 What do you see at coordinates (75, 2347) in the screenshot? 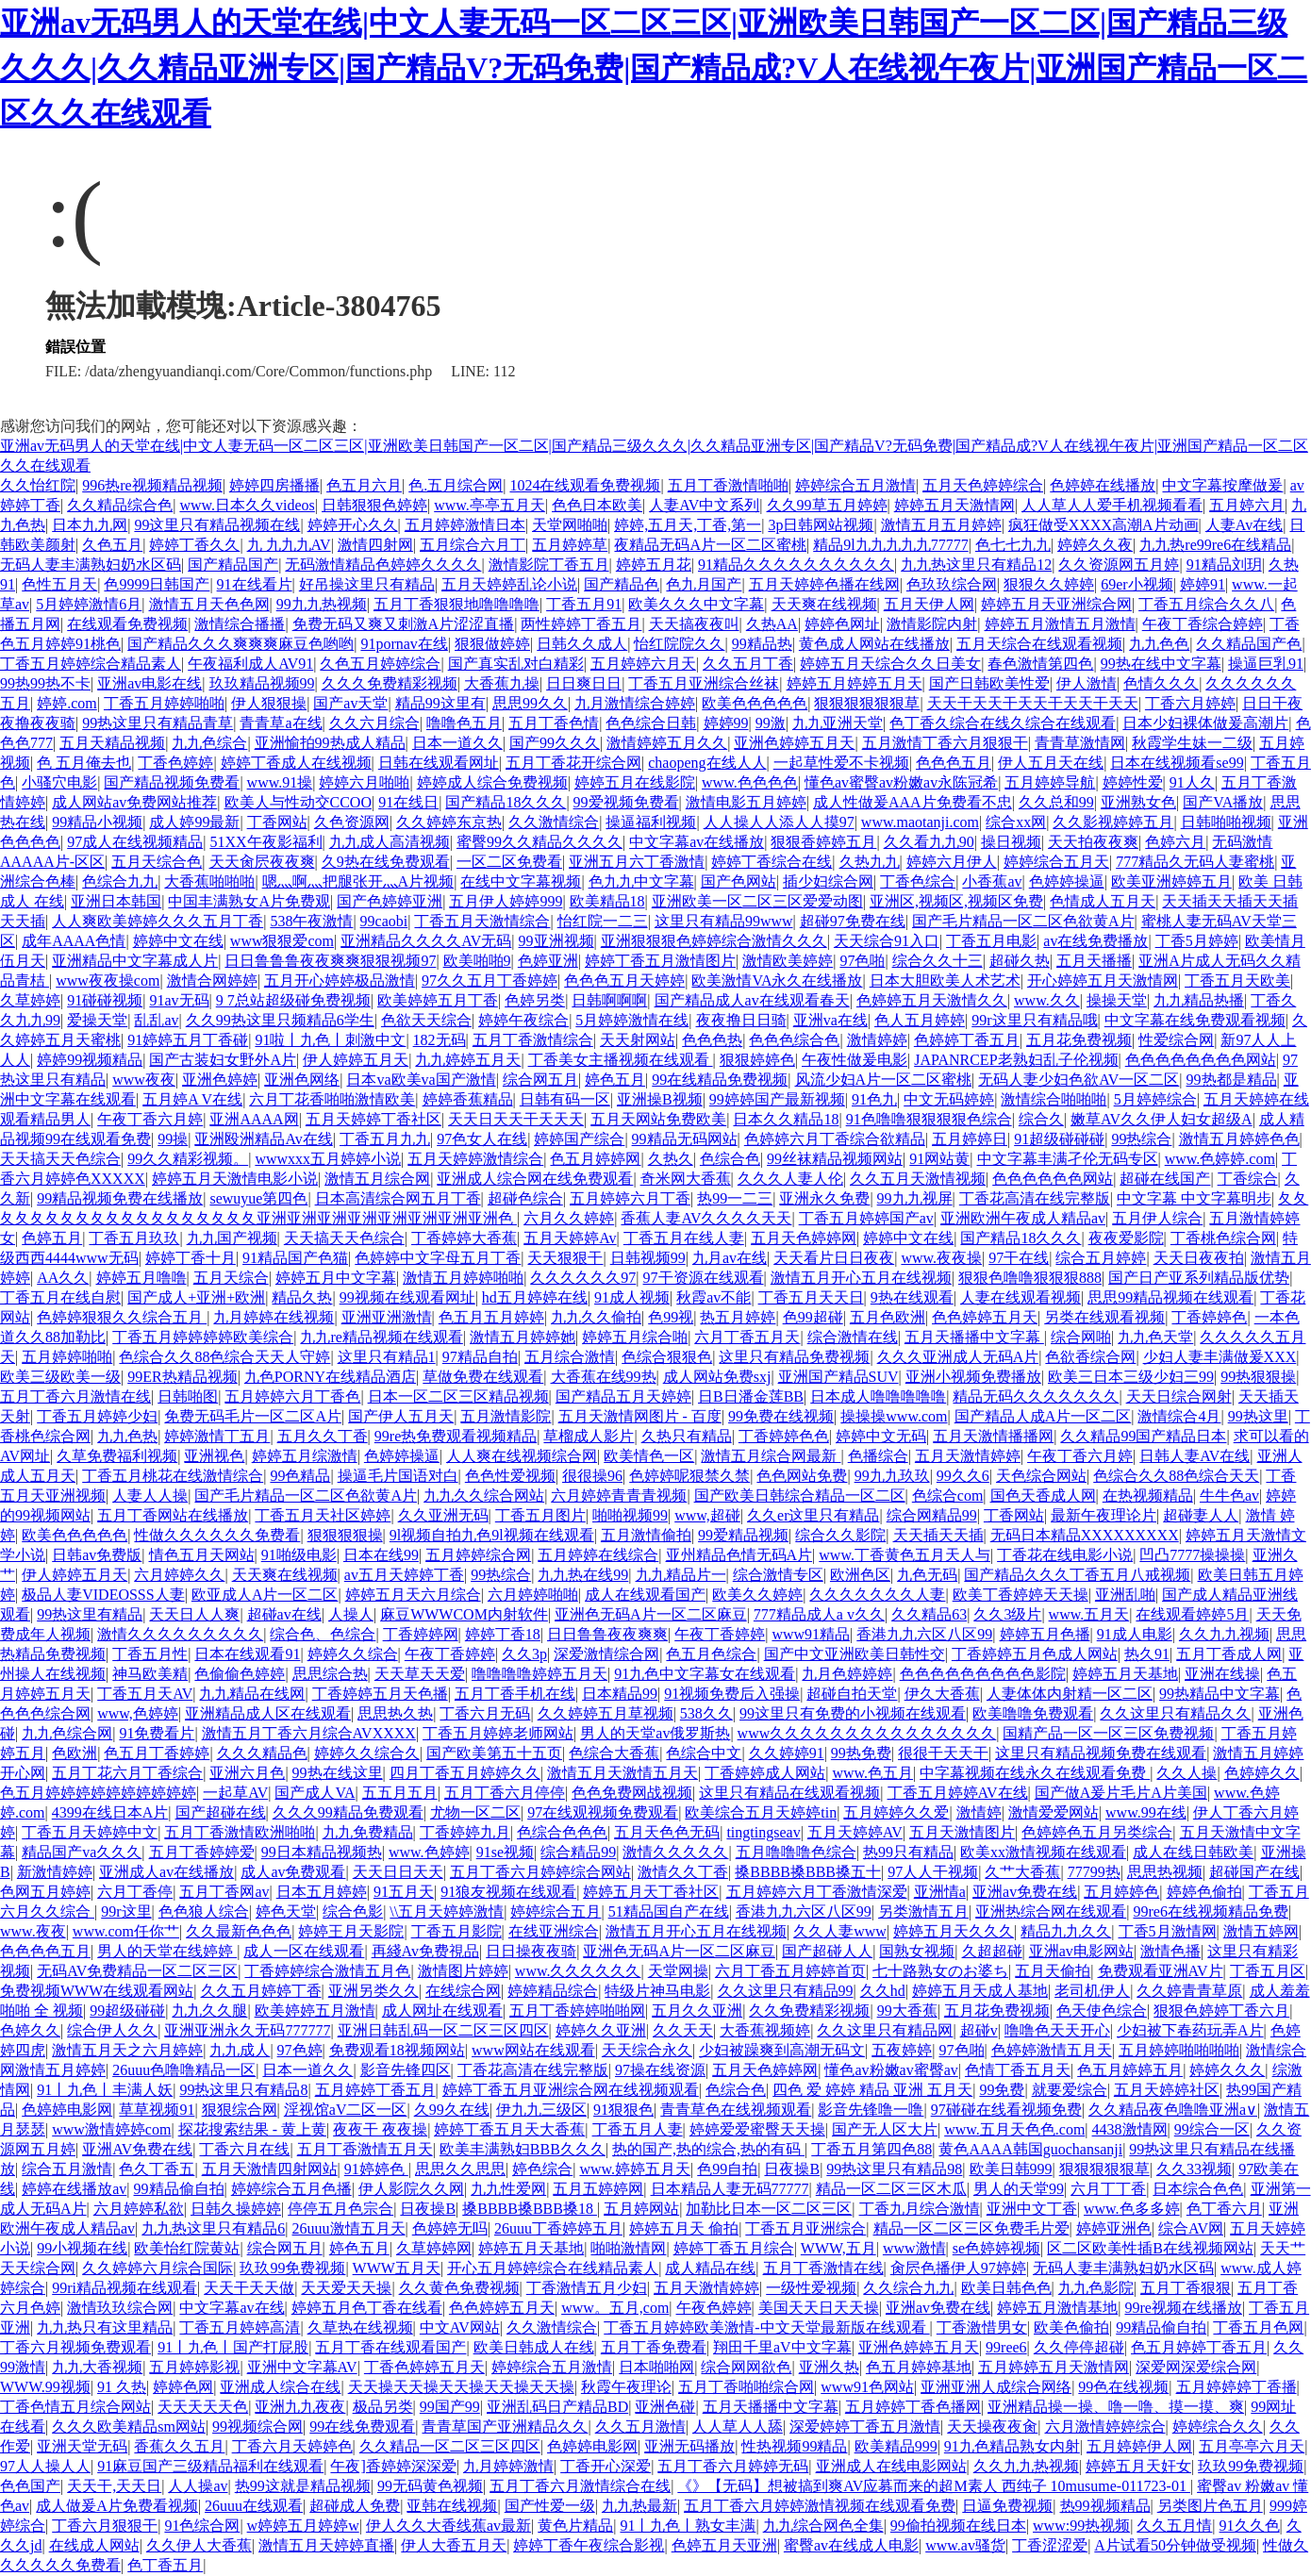
I see `丁香六月视频免费观看` at bounding box center [75, 2347].